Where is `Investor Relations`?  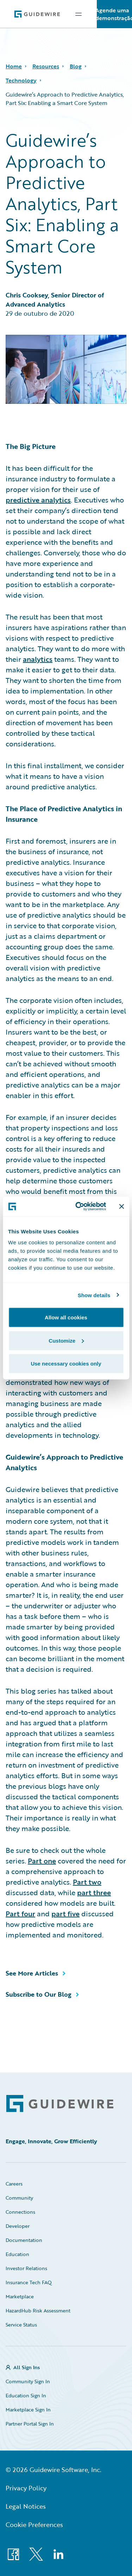
Investor Relations is located at coordinates (26, 2268).